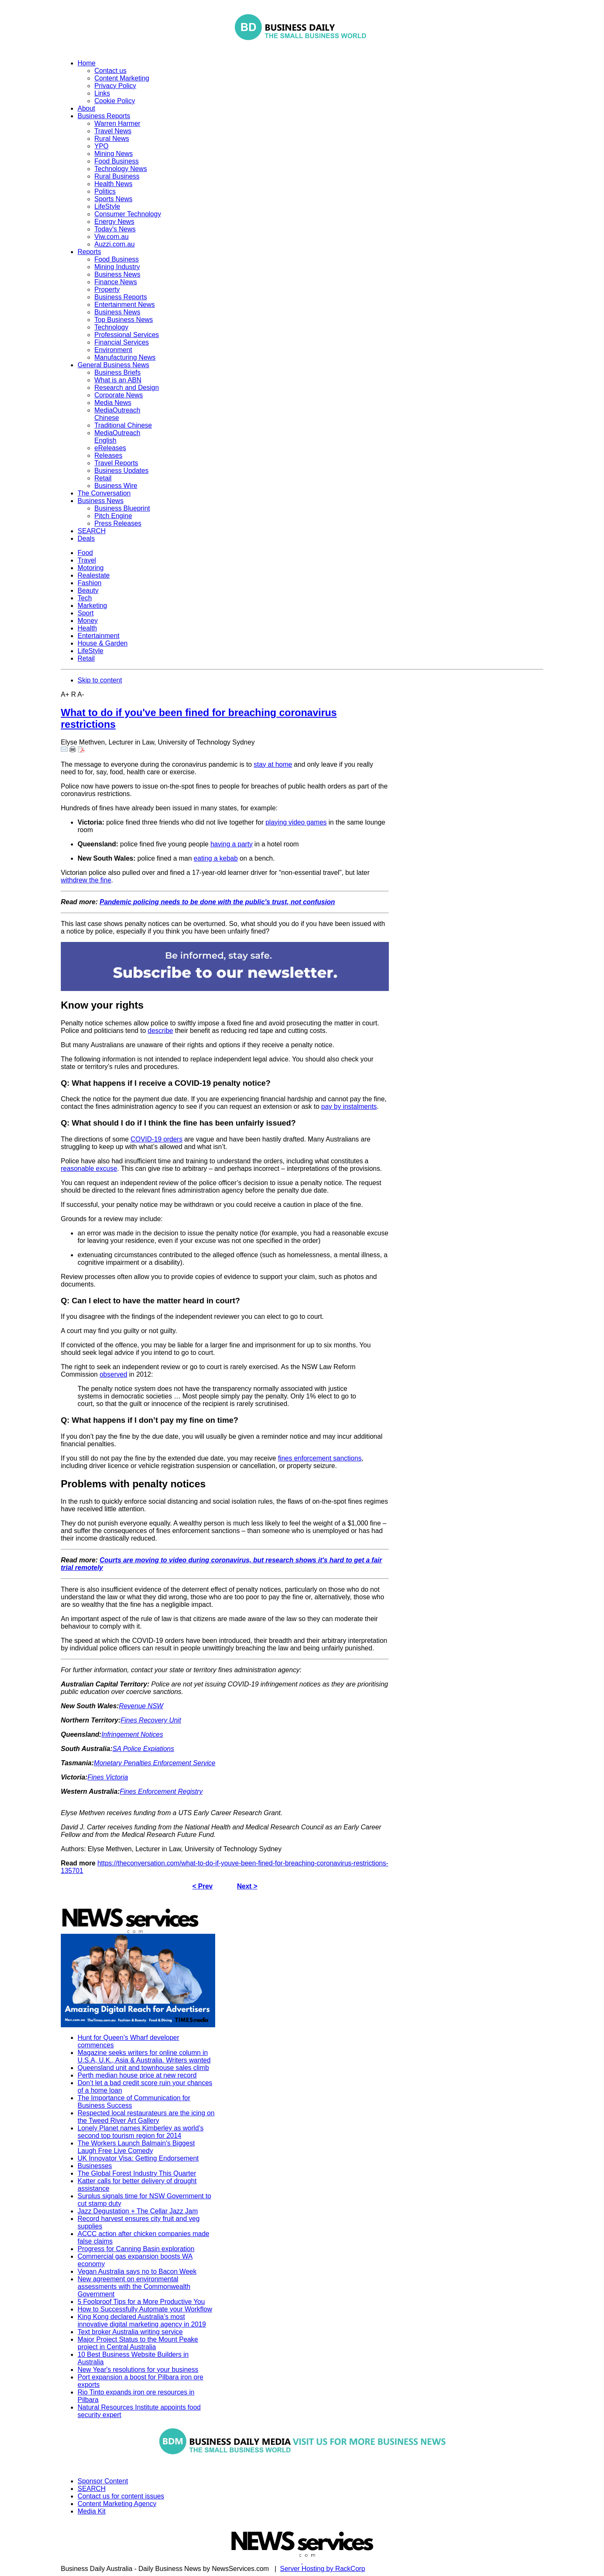  I want to click on New agreement on environmental assessments with the Commonwealth Government, so click(134, 2286).